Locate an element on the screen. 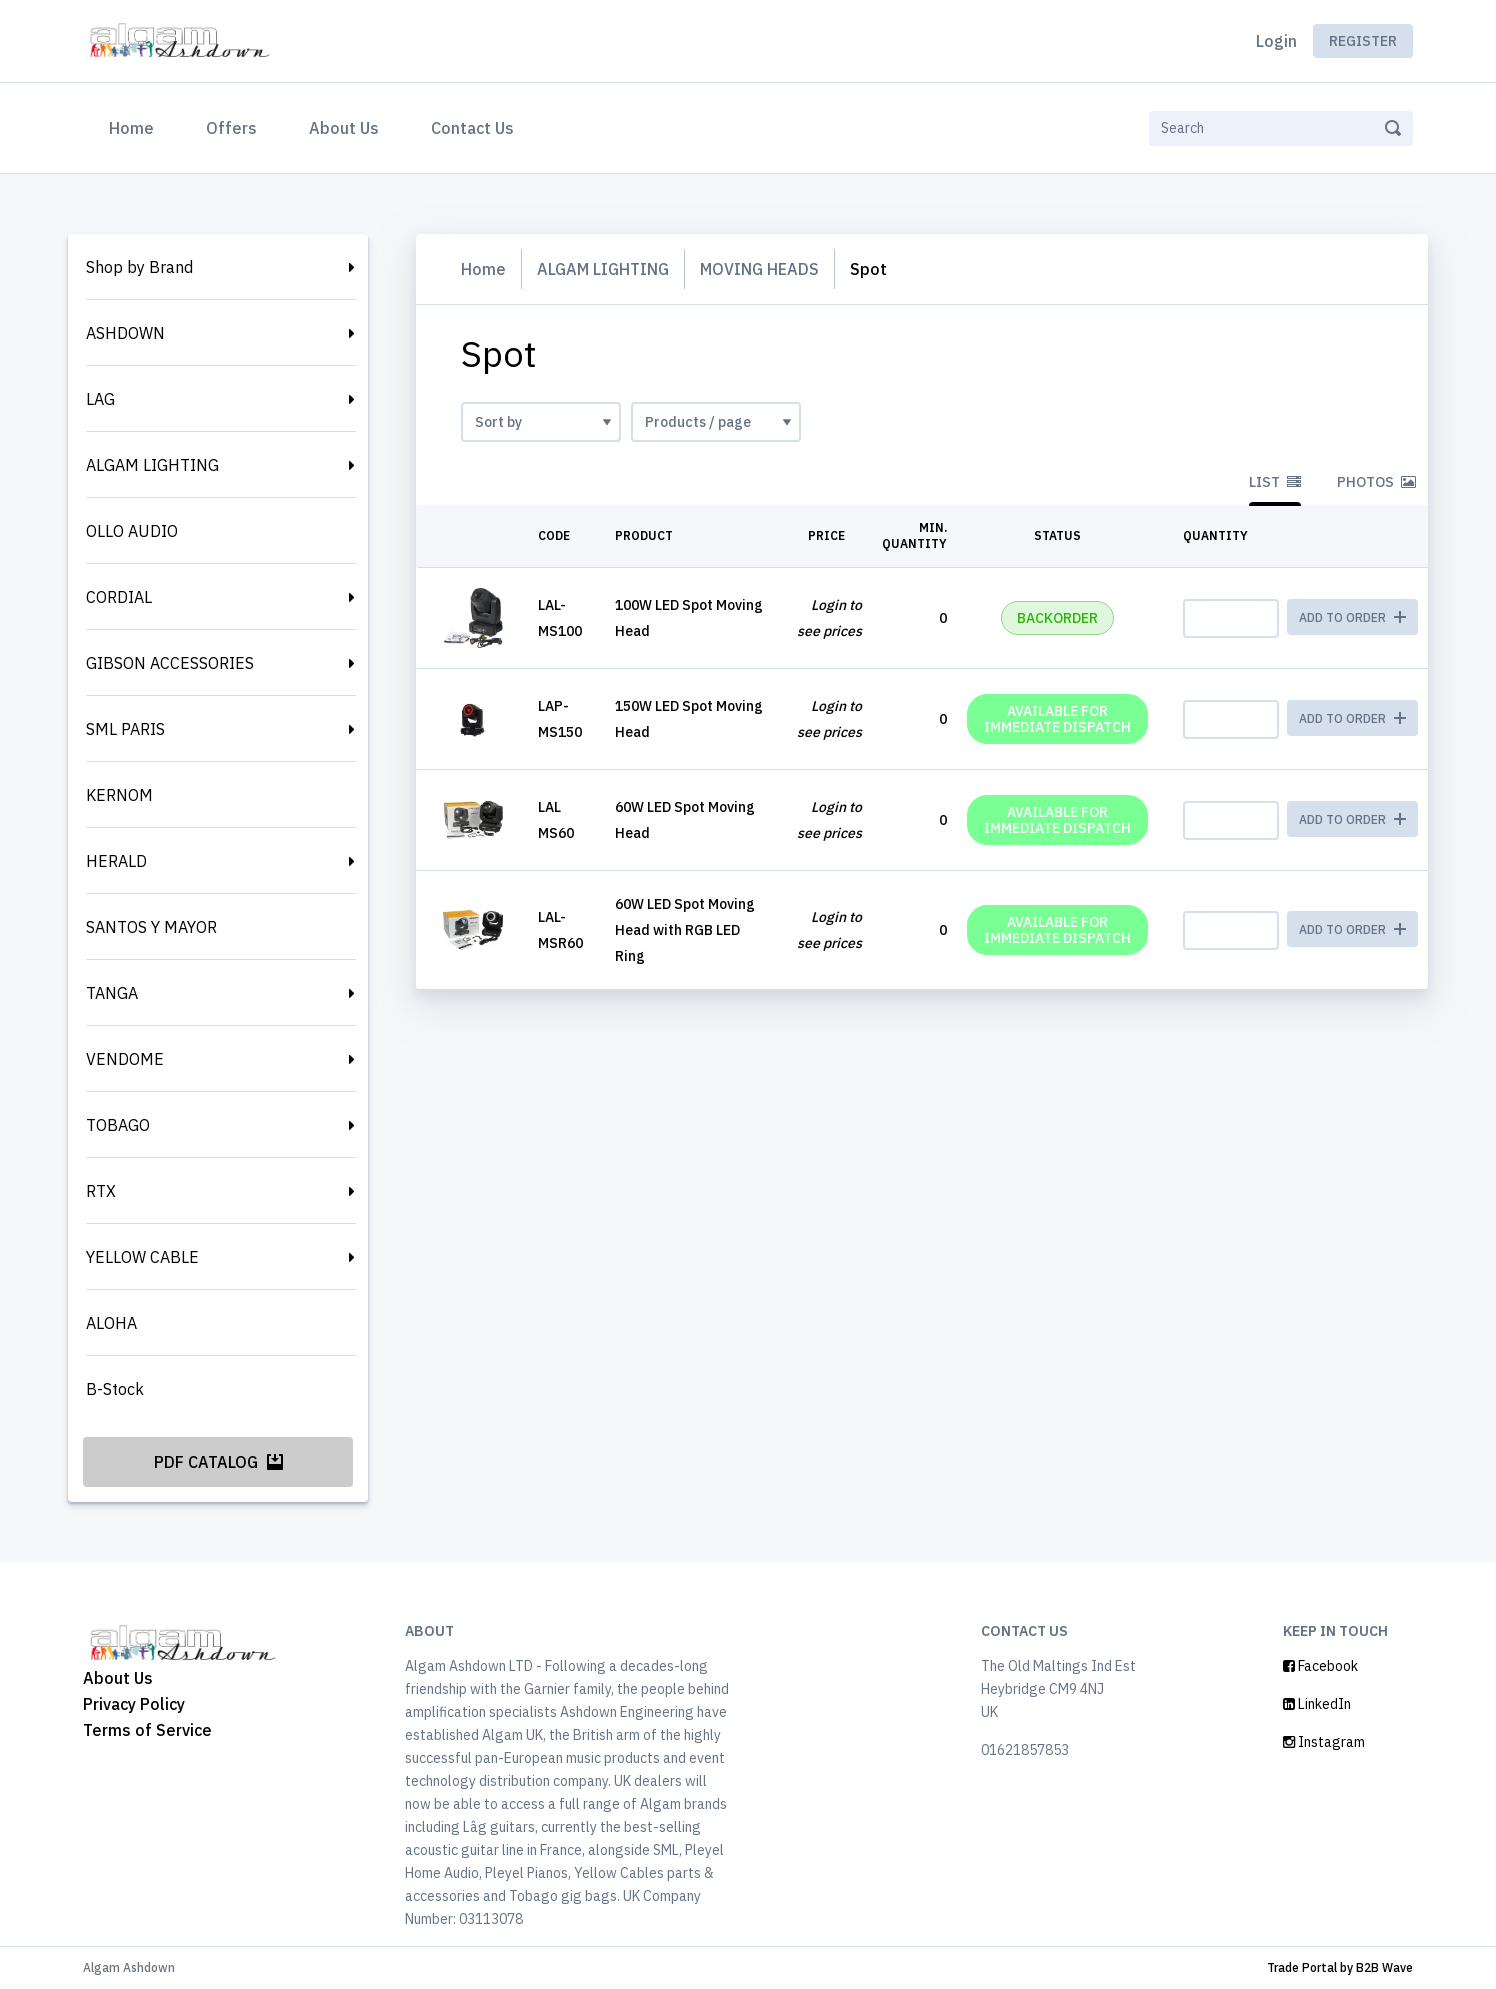  Trade Portal by B2B Wave is located at coordinates (1340, 1967).